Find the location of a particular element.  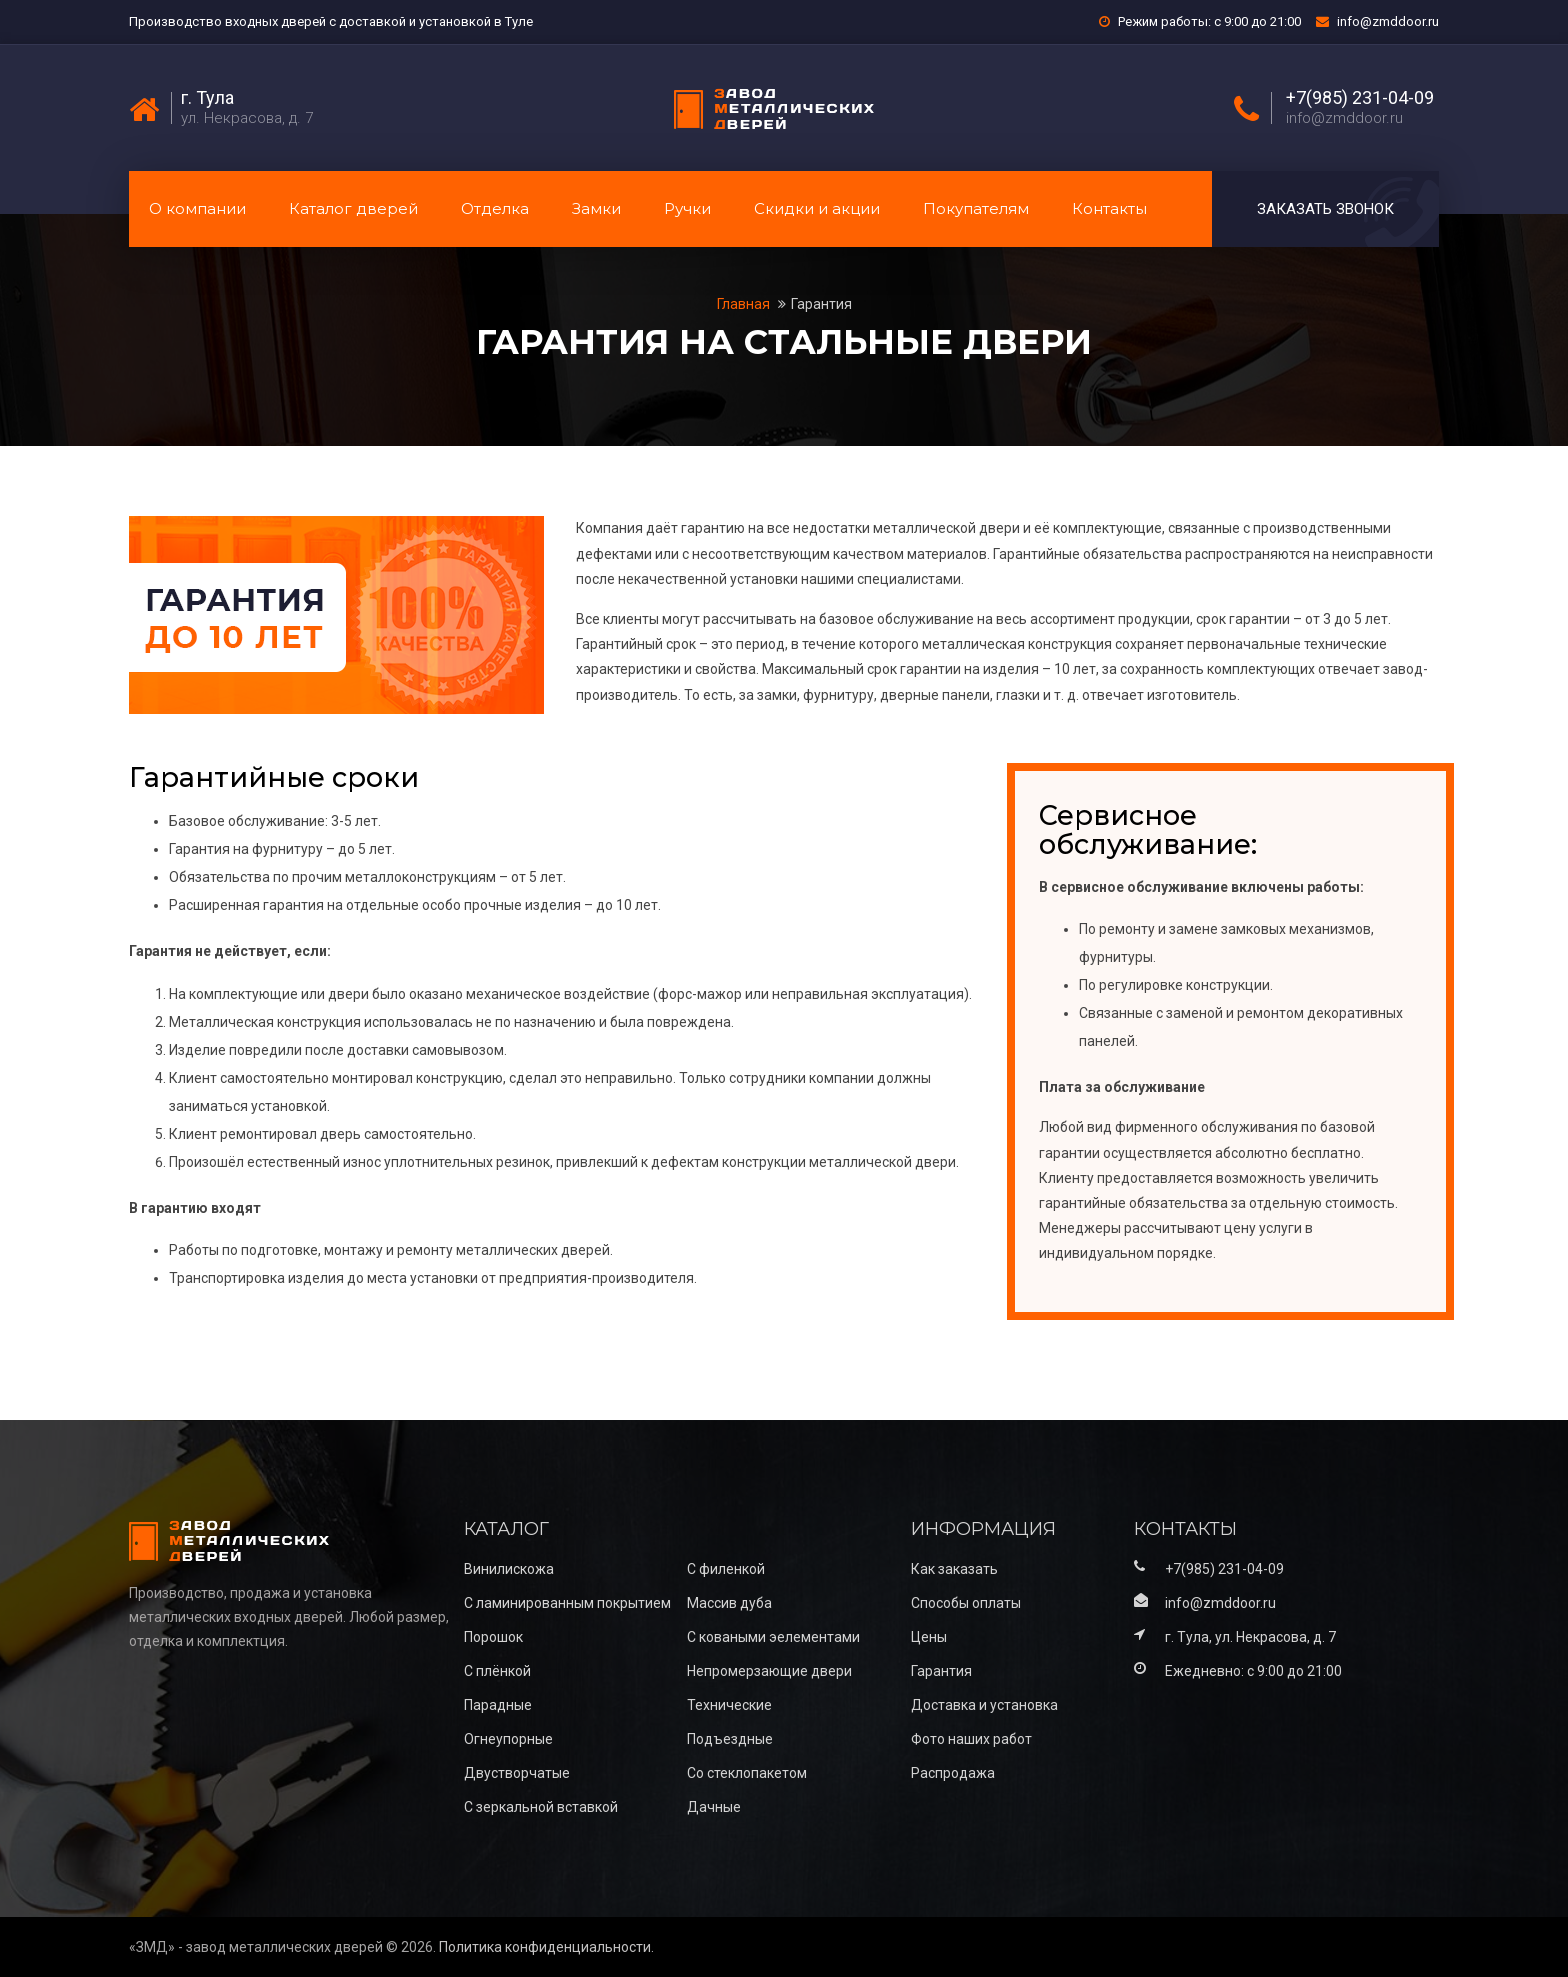

Порошок is located at coordinates (493, 1637).